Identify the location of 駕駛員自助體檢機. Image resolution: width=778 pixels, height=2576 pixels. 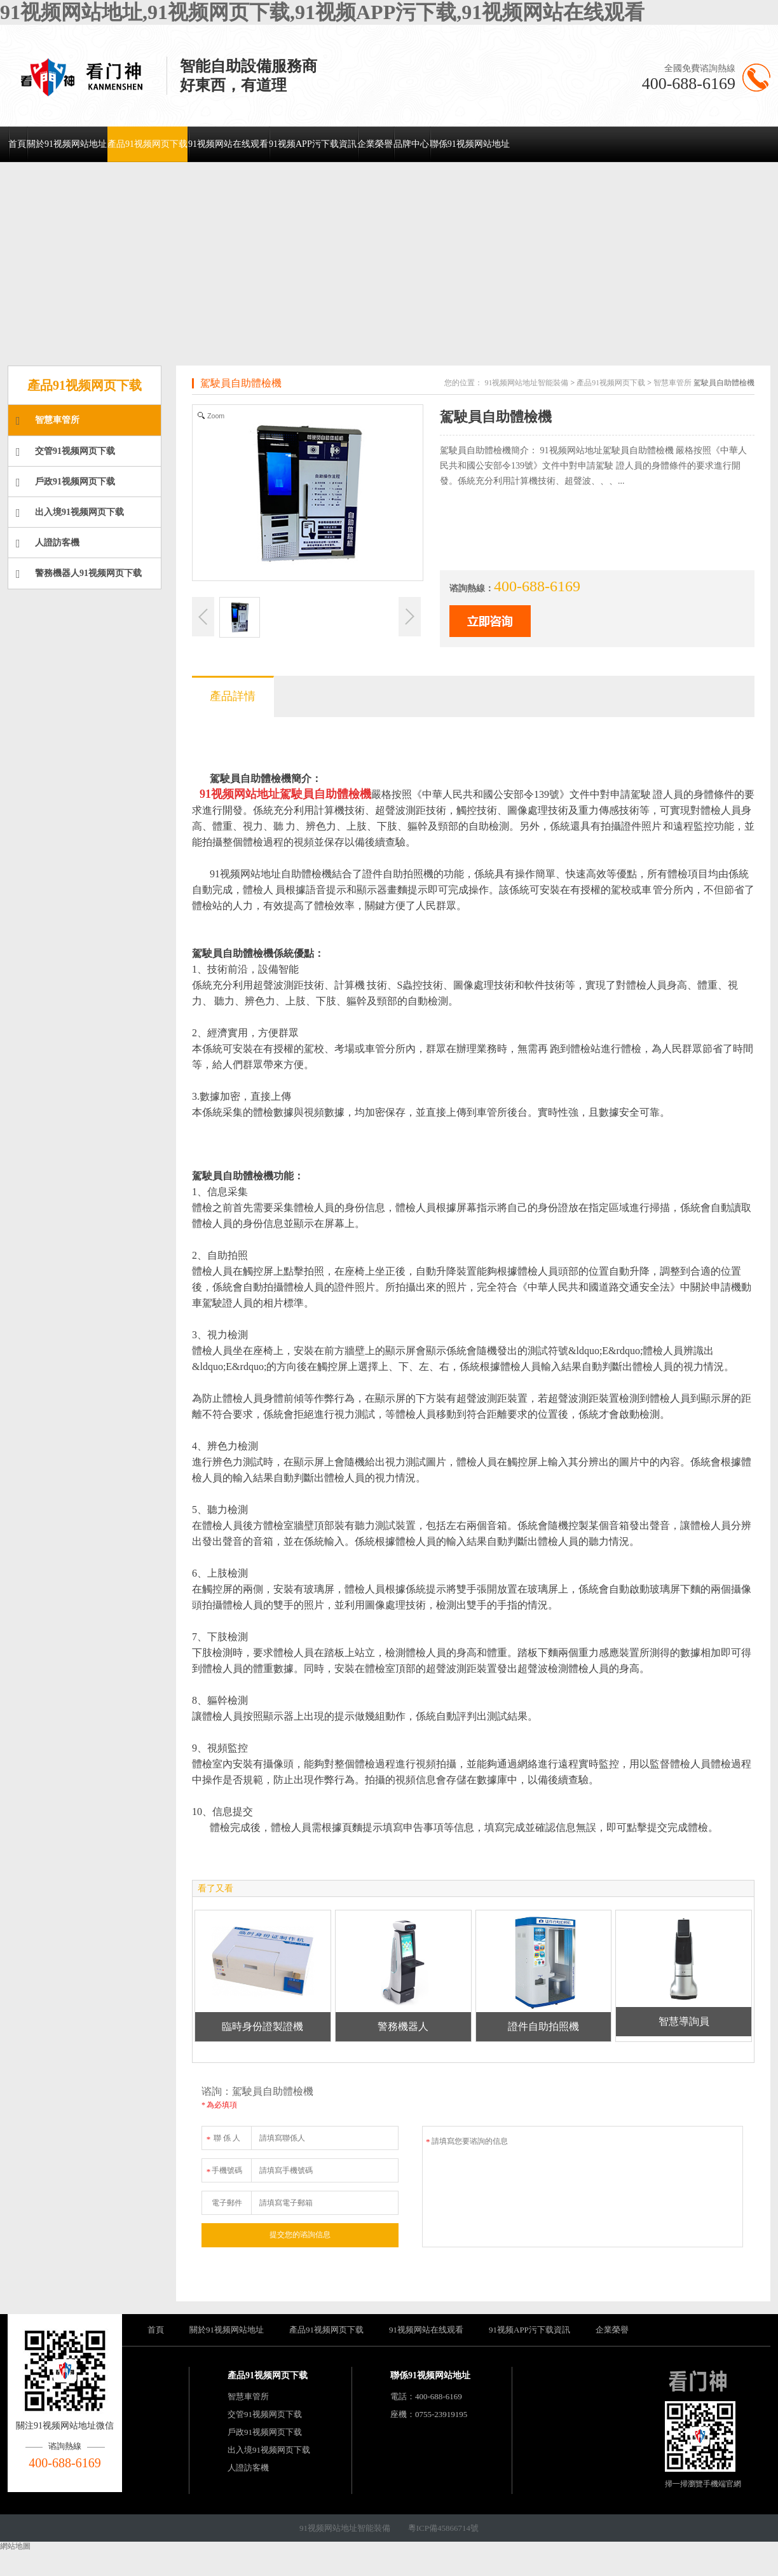
(241, 383).